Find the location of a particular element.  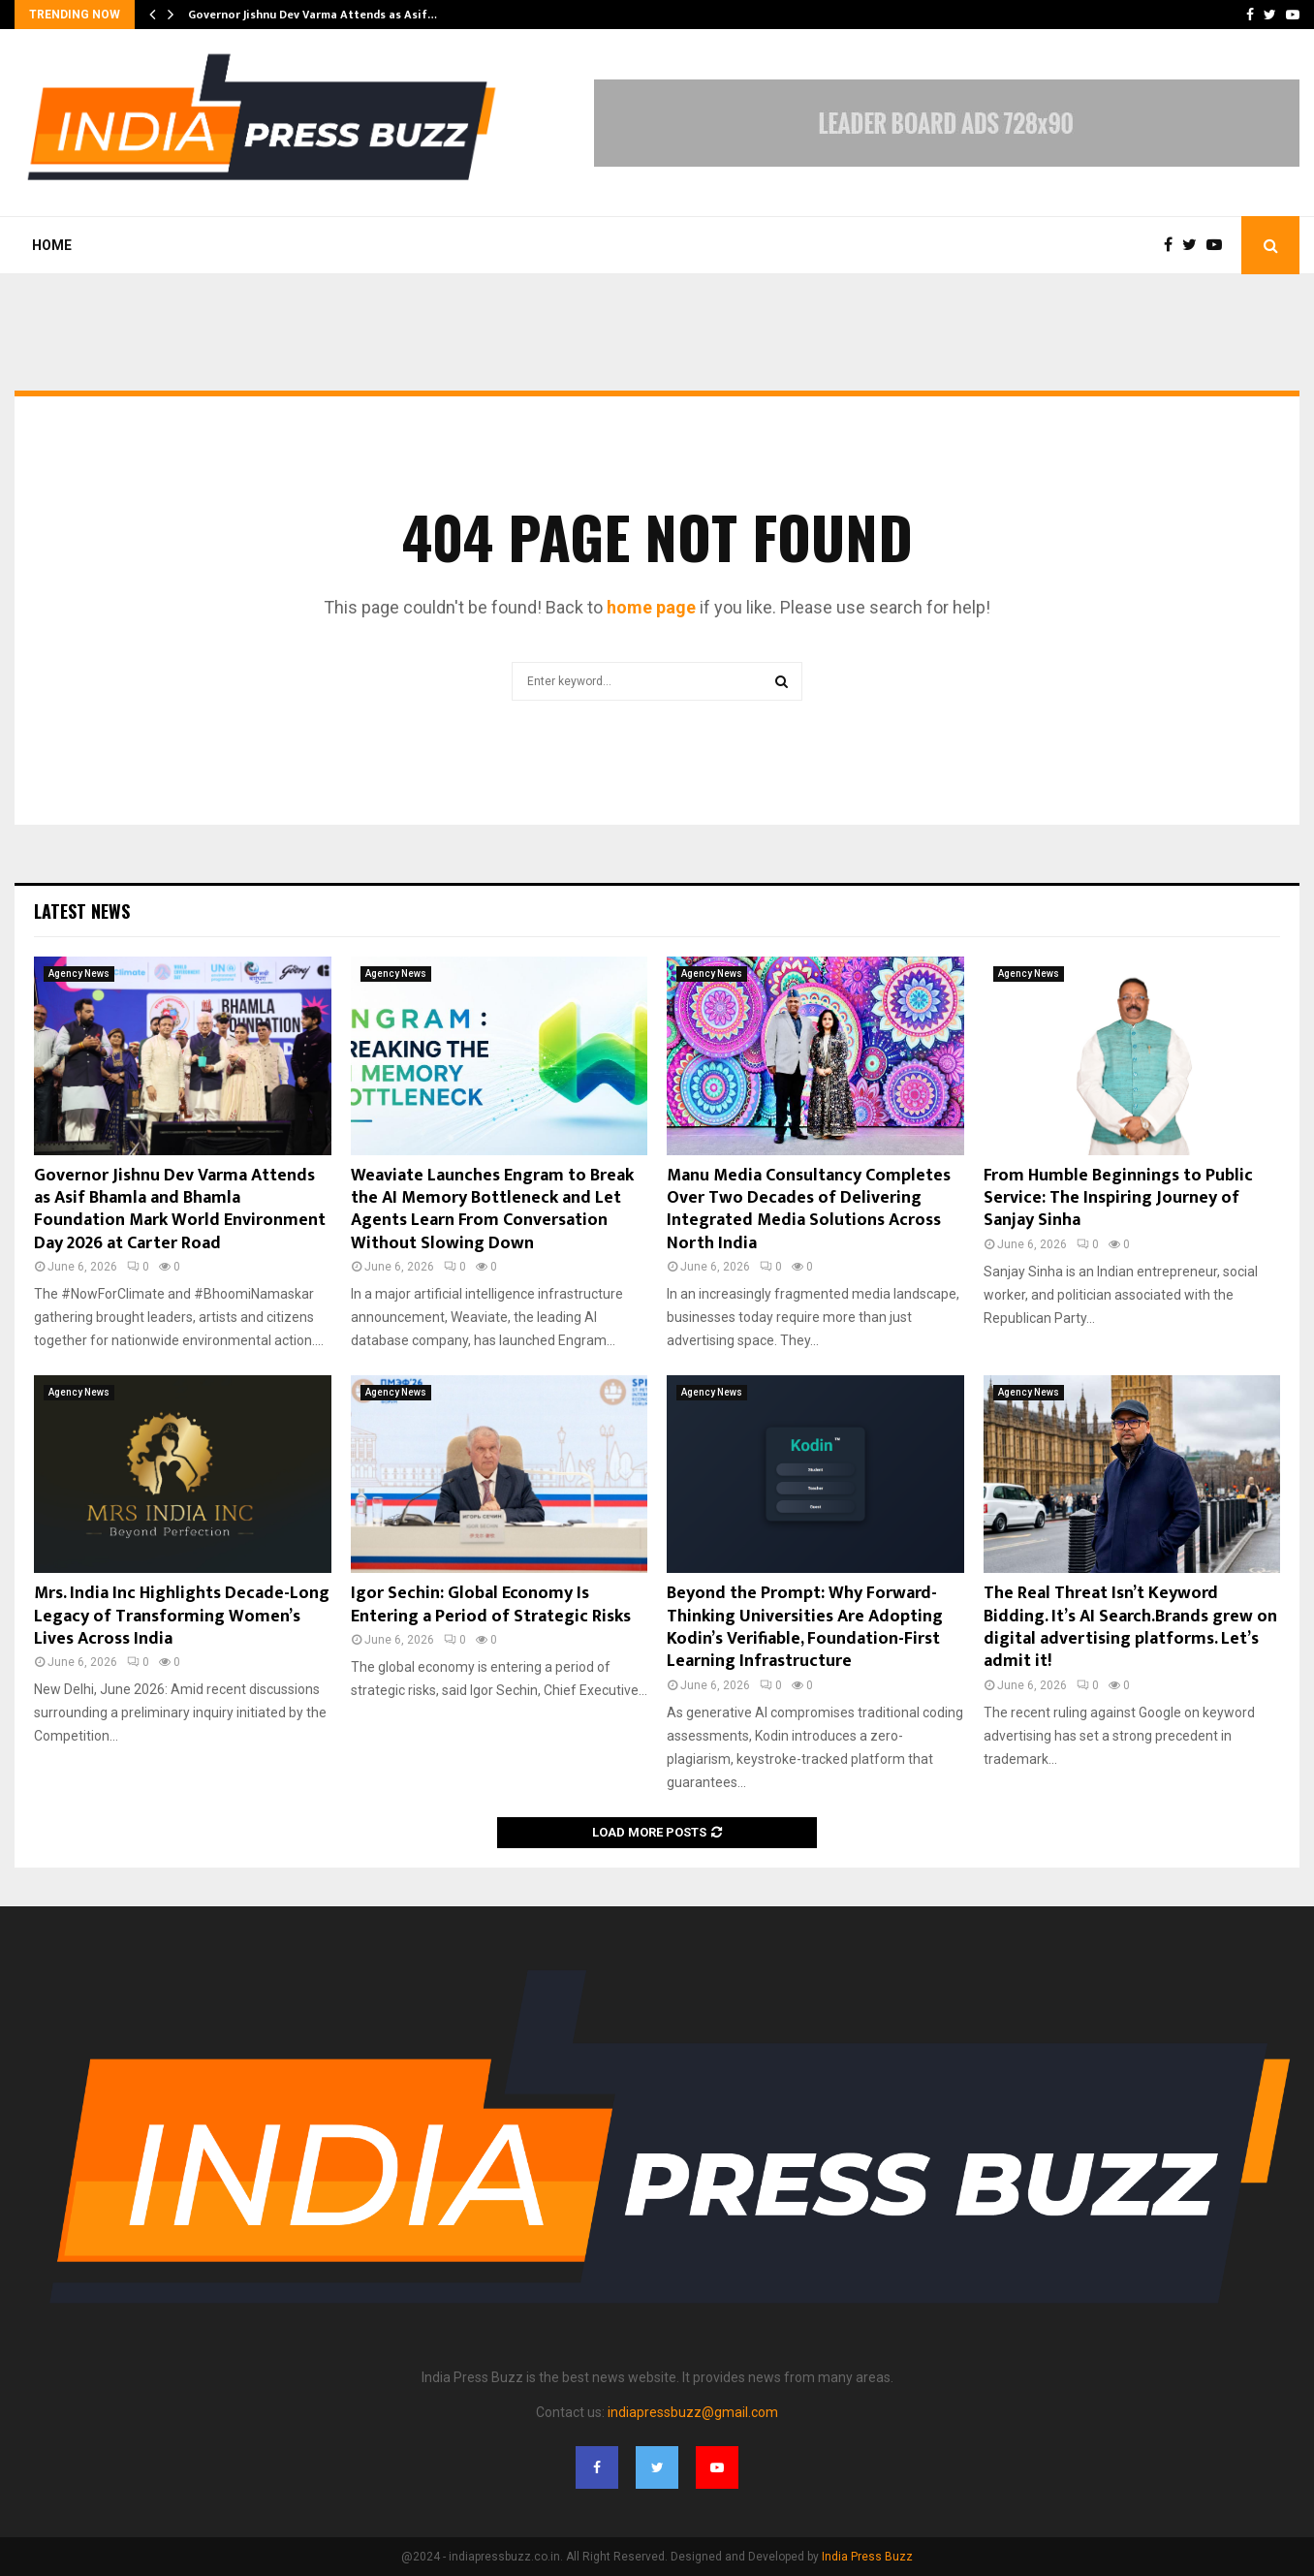

Governor Jishnu Dev Varma Attends as Asif Bhamla and Bhamla Foundation Mark World Environment Day 2026 at Carter Road is located at coordinates (180, 1209).